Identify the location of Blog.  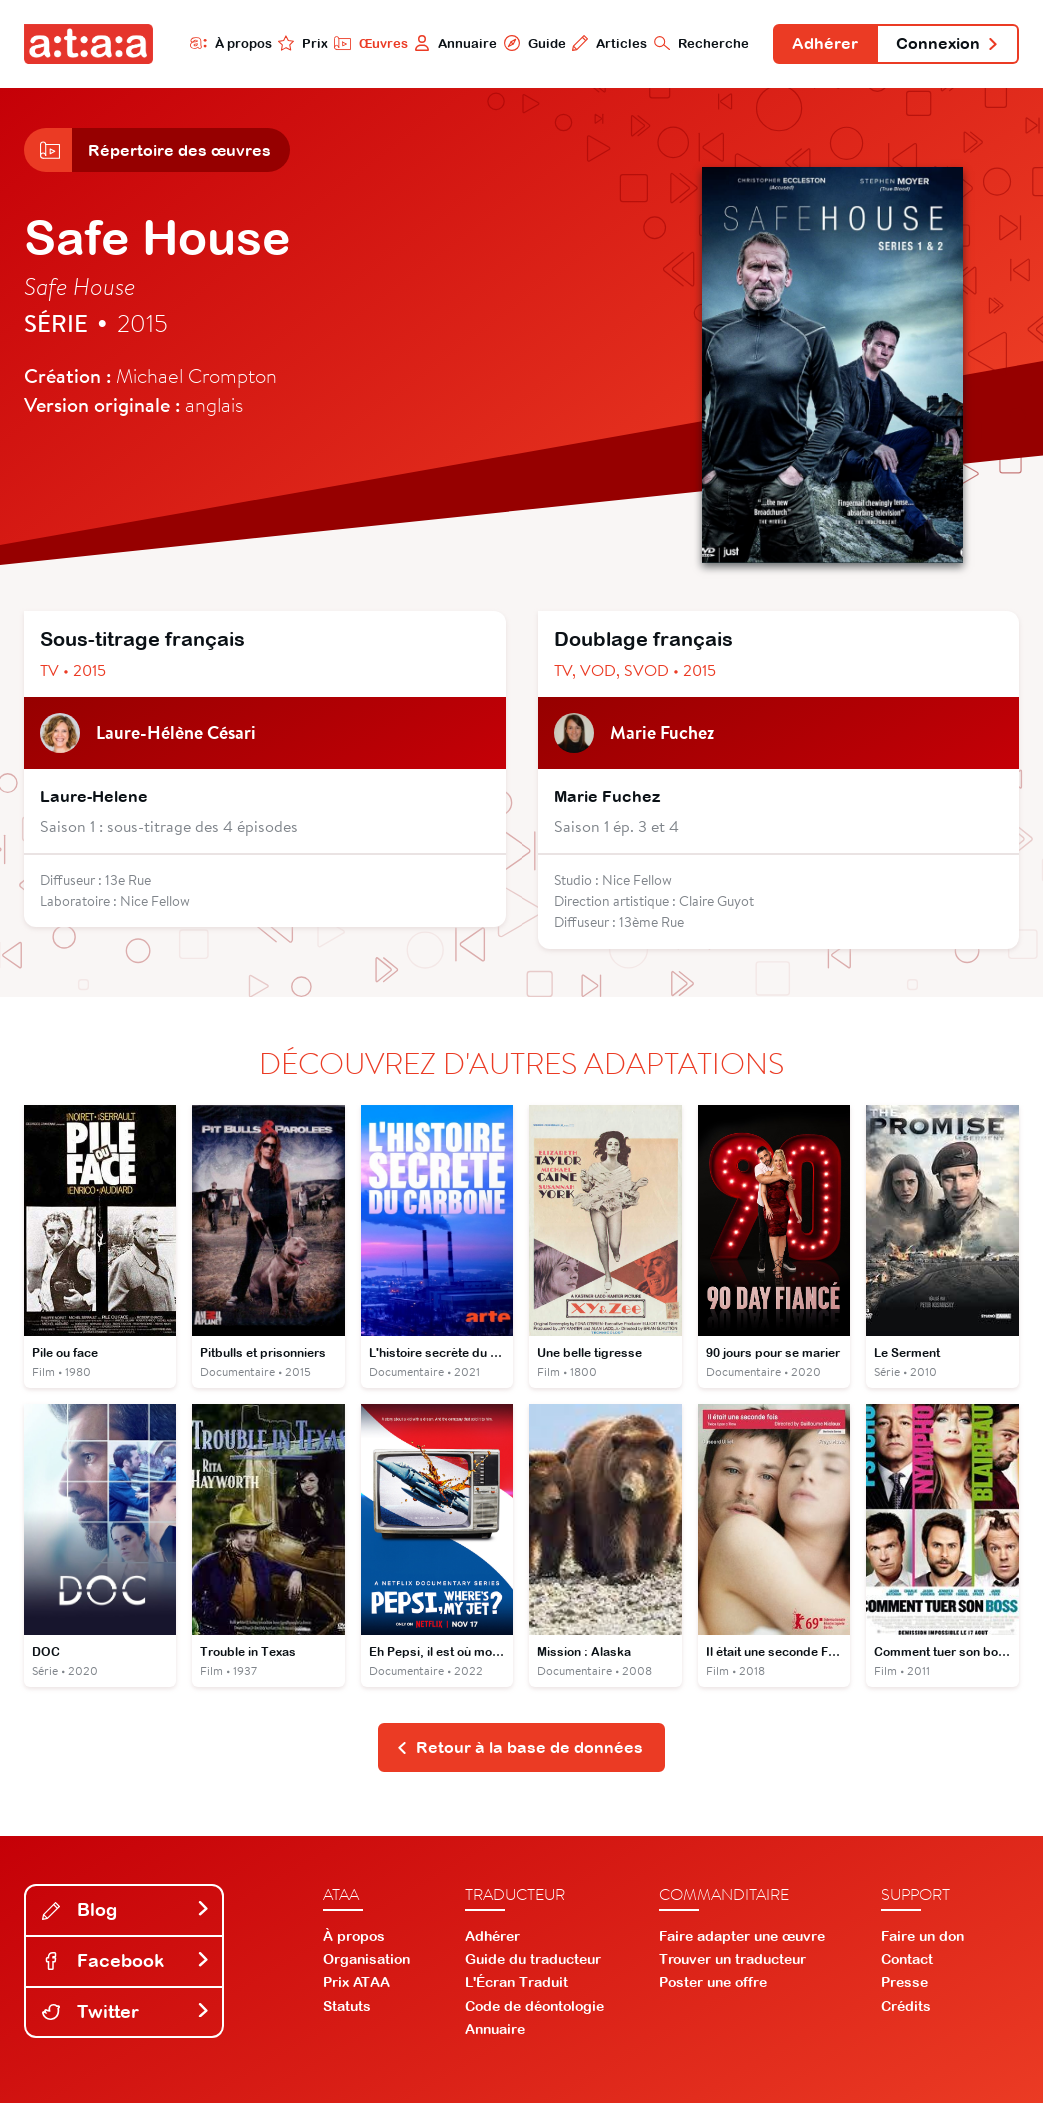
(126, 1911).